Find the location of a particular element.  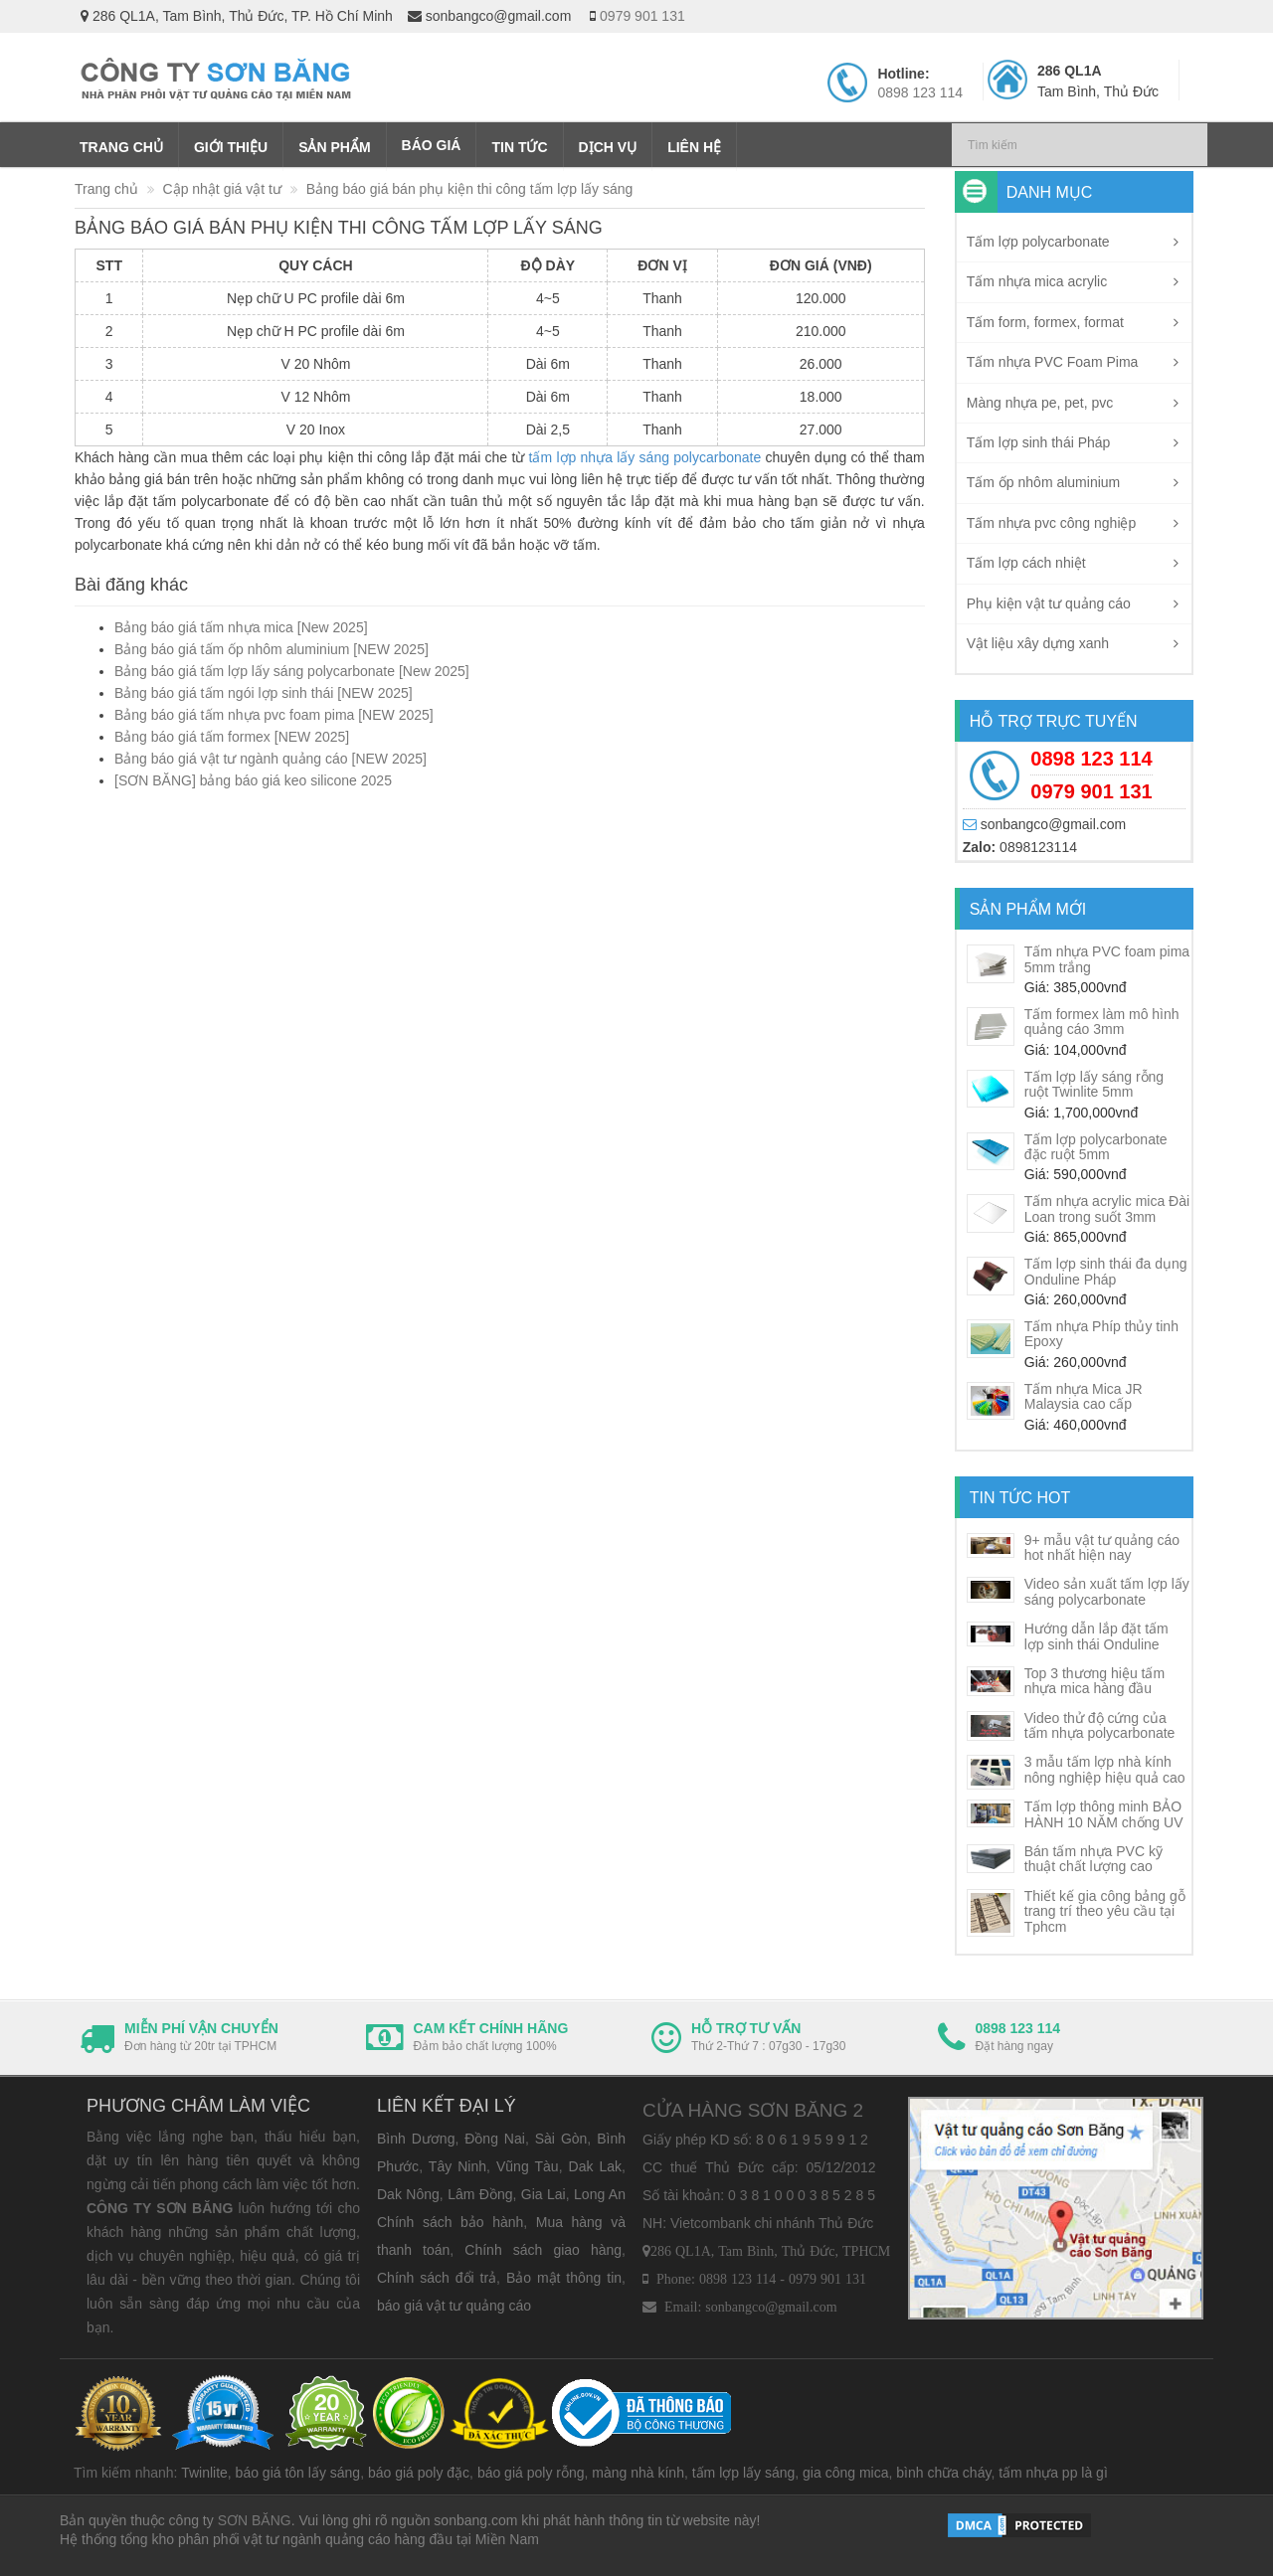

Tấm lợp sinh thái Pháp is located at coordinates (1039, 442).